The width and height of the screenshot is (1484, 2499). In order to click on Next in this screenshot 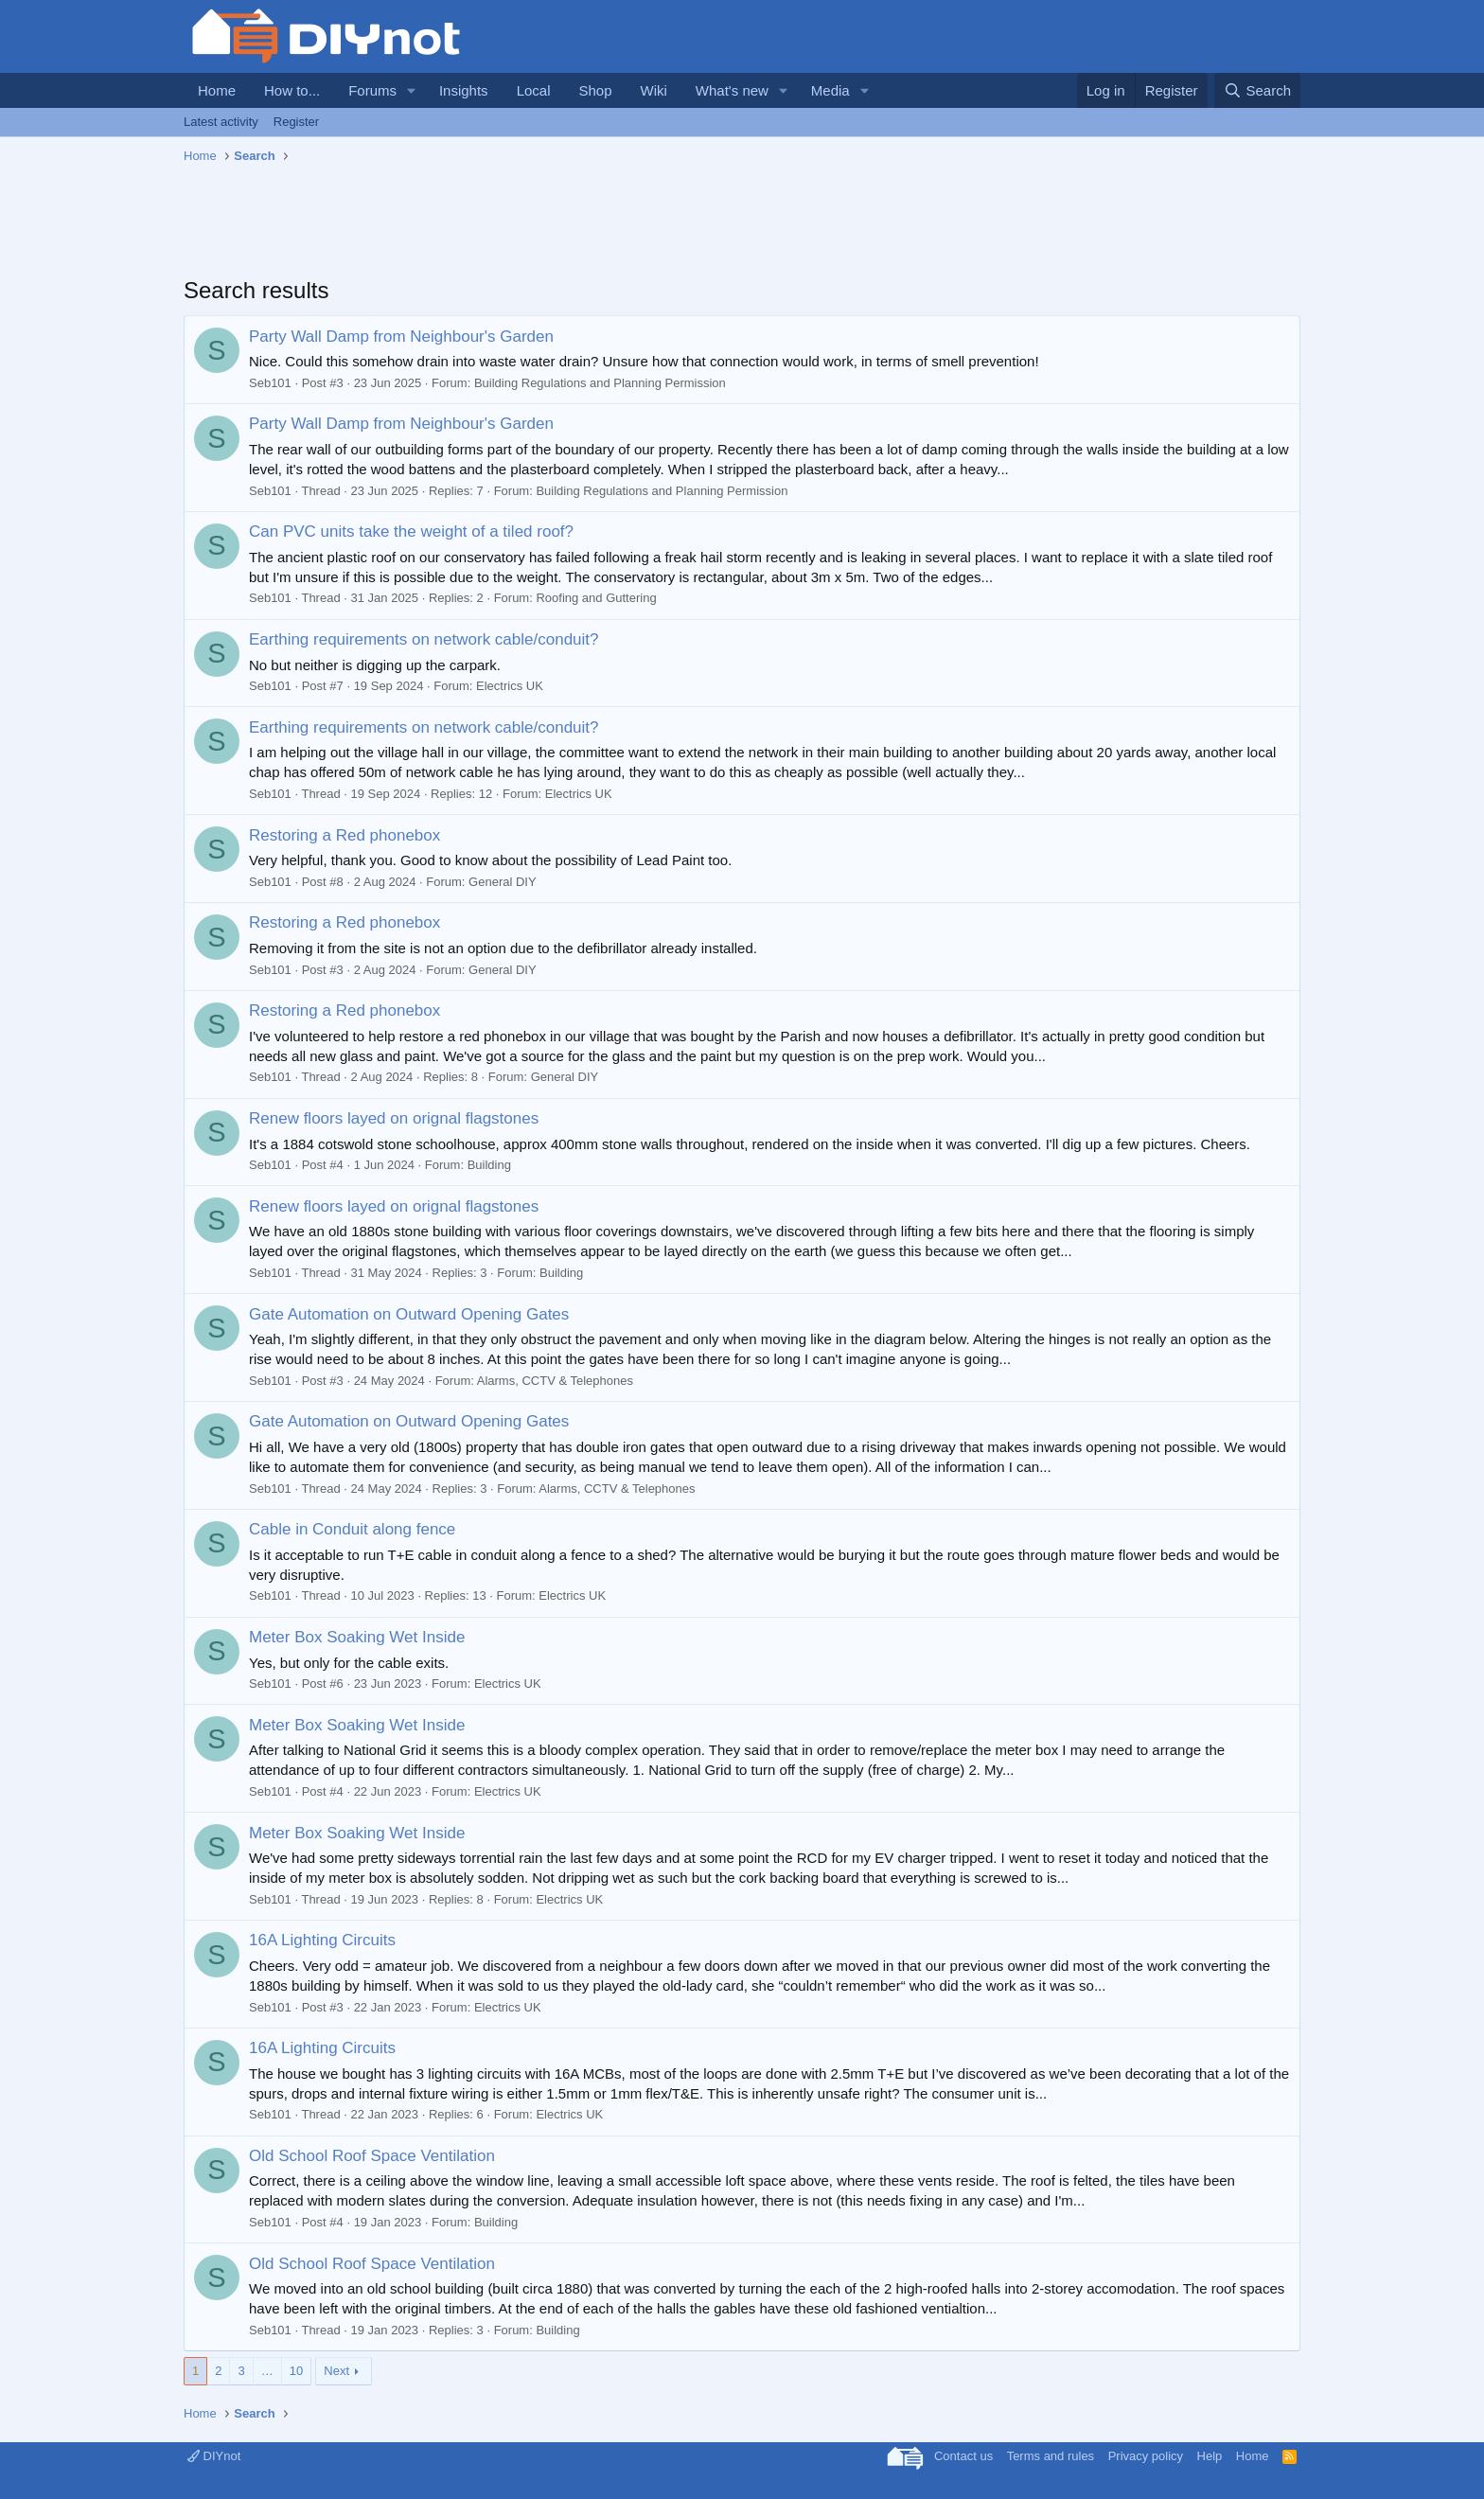, I will do `click(336, 2371)`.